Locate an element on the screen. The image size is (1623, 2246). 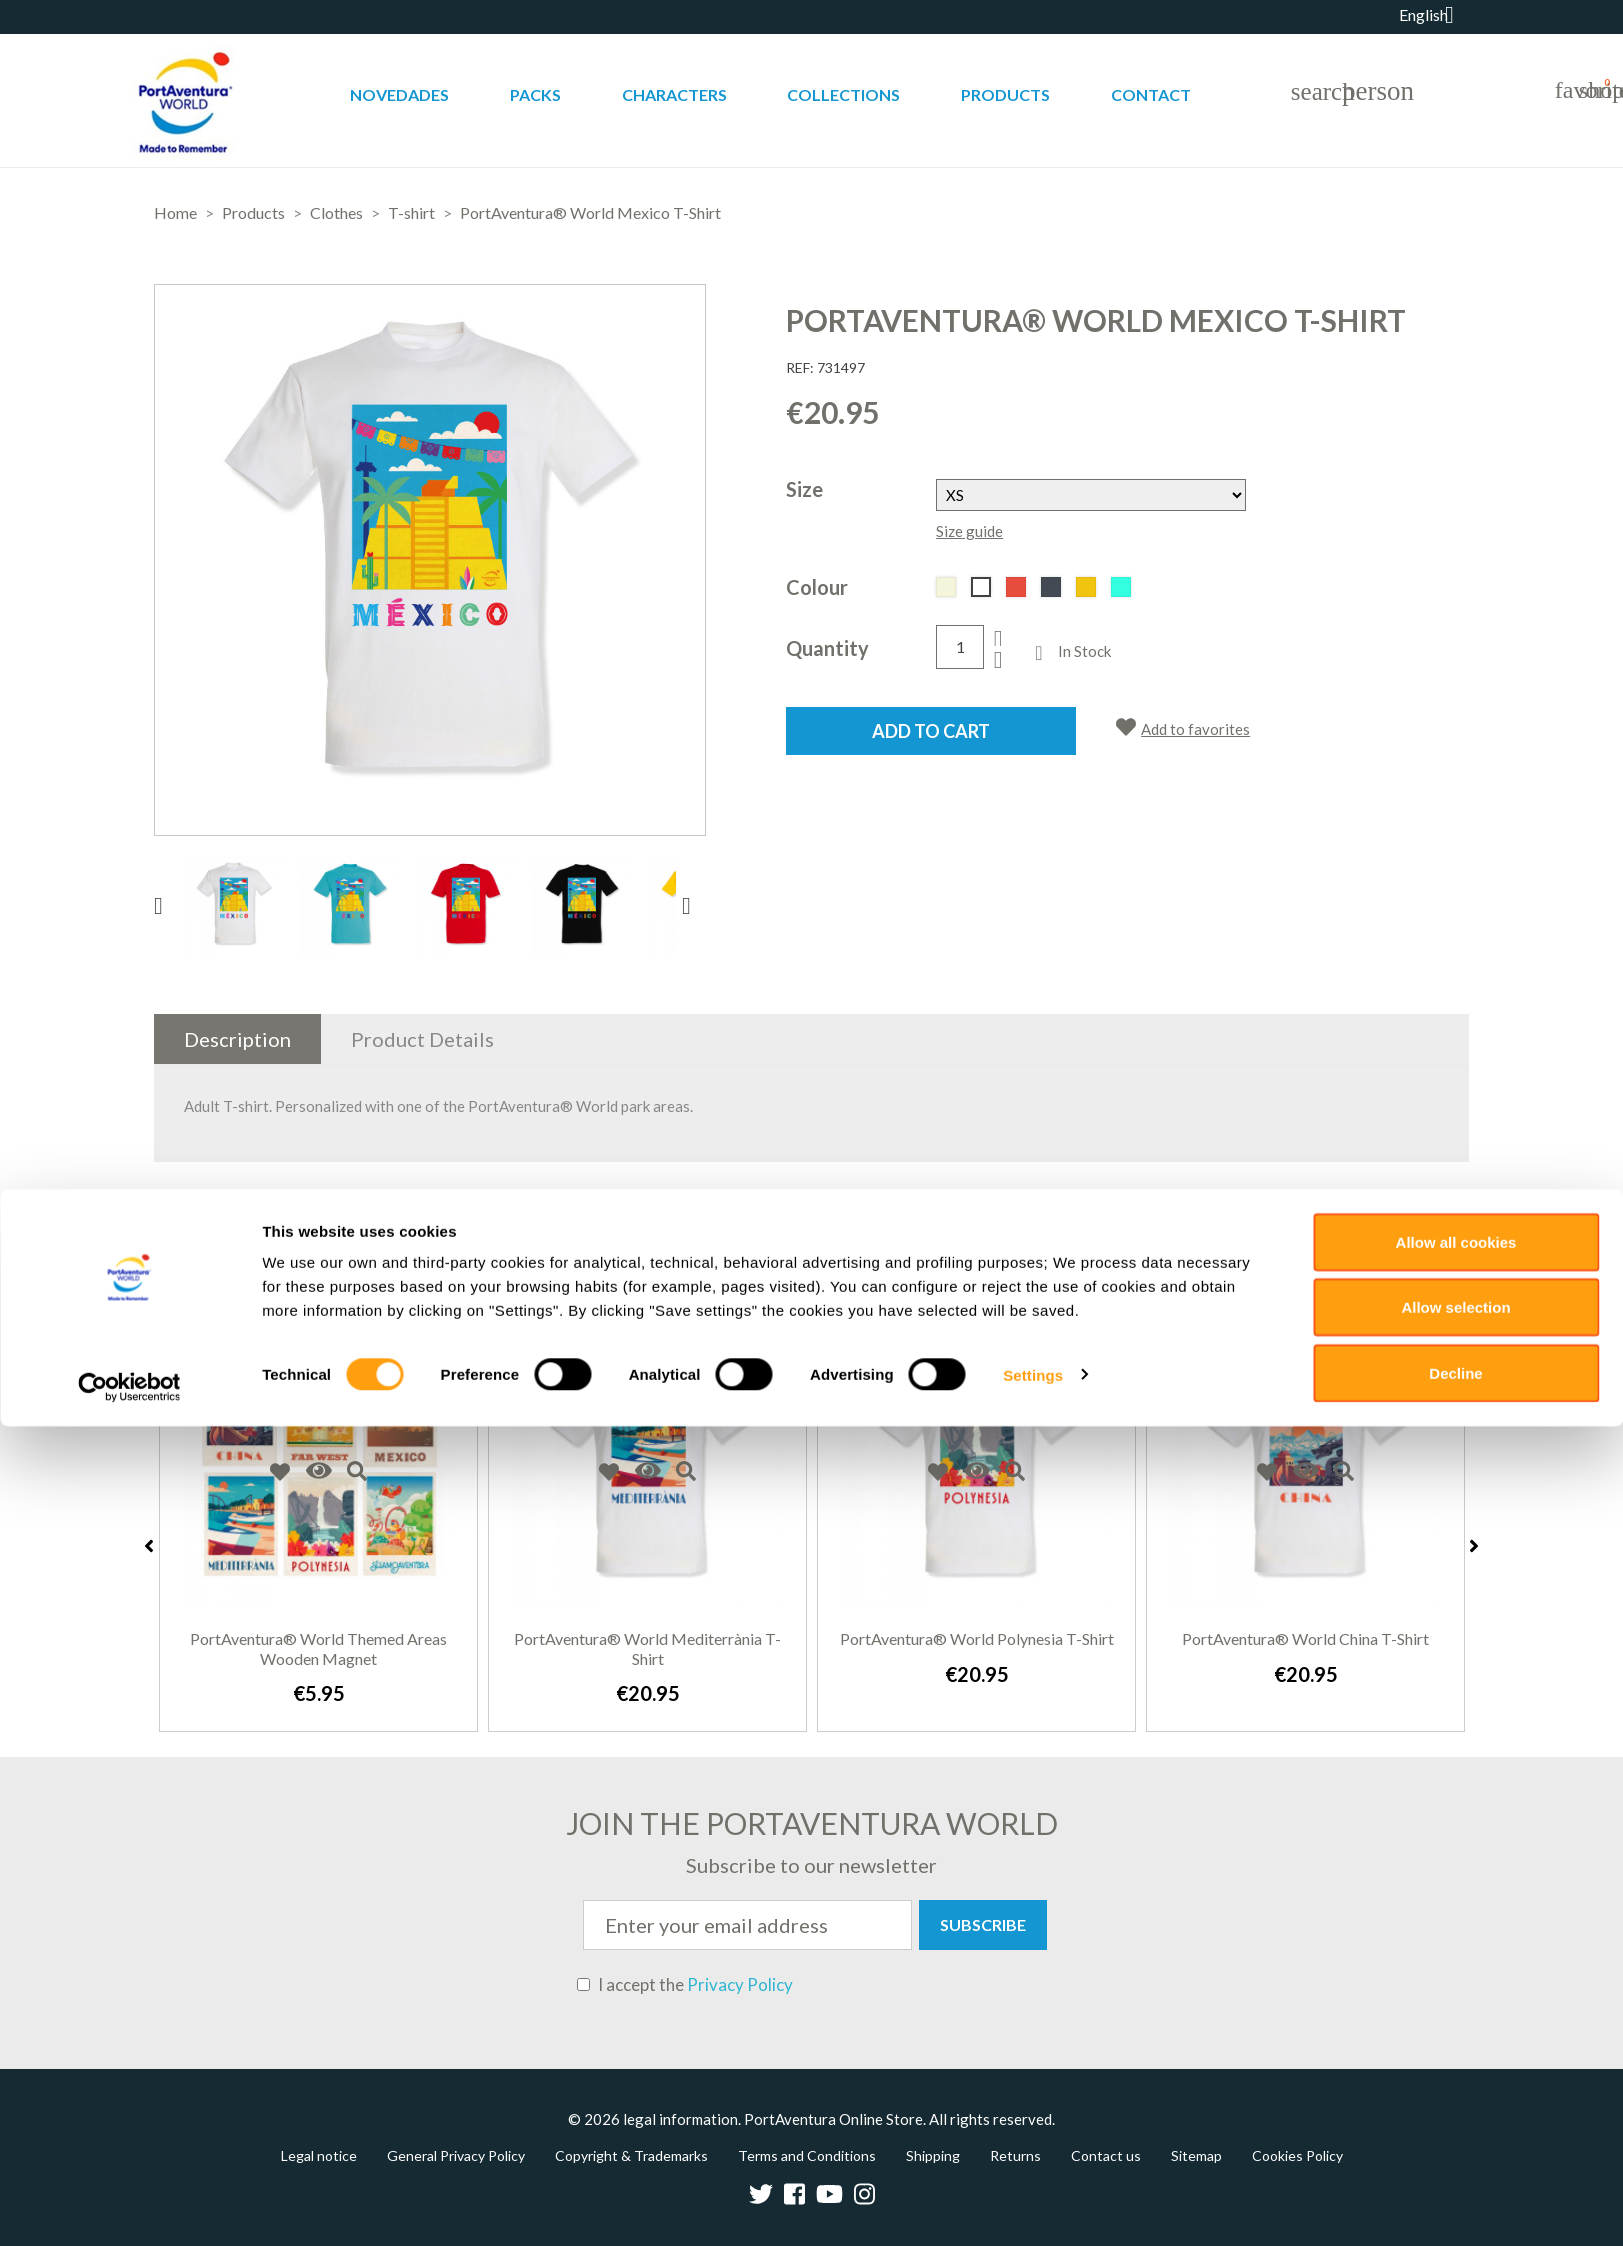
Characters is located at coordinates (674, 94).